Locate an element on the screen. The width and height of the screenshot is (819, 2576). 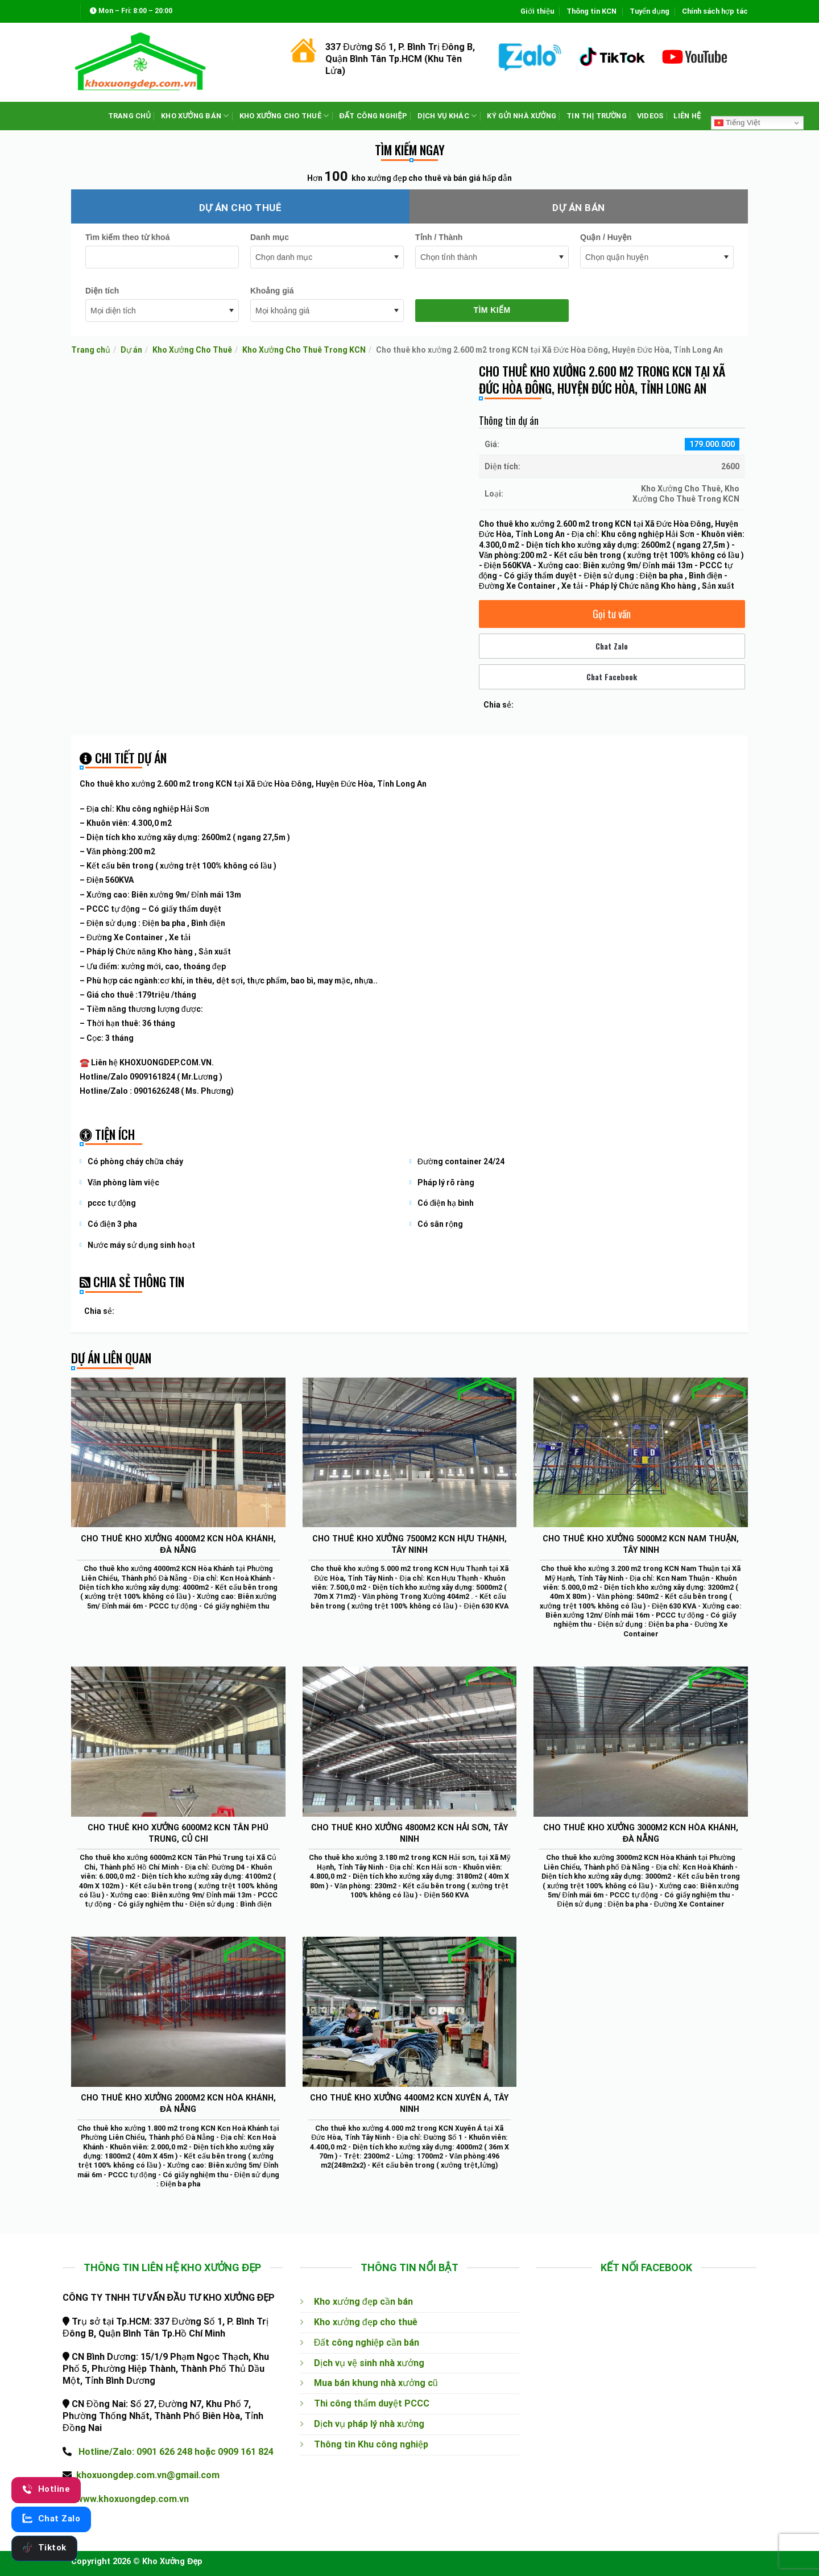
Gọi tư vấn is located at coordinates (612, 613).